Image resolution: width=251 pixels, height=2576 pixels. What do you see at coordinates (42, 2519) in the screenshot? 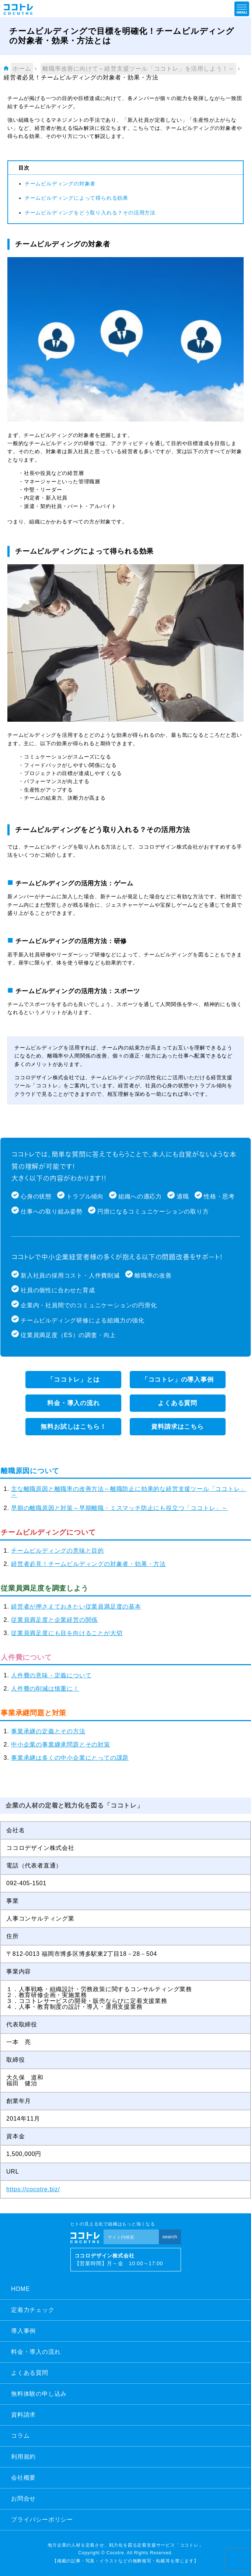
I see `プライバシーポリシー` at bounding box center [42, 2519].